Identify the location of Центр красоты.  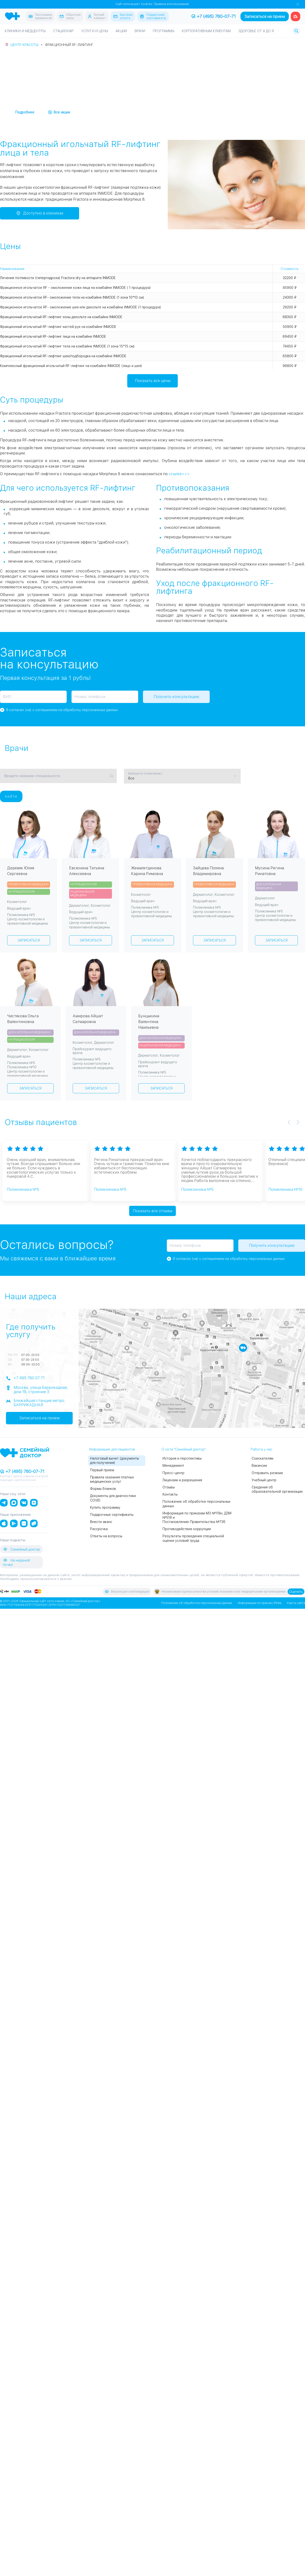
(24, 45).